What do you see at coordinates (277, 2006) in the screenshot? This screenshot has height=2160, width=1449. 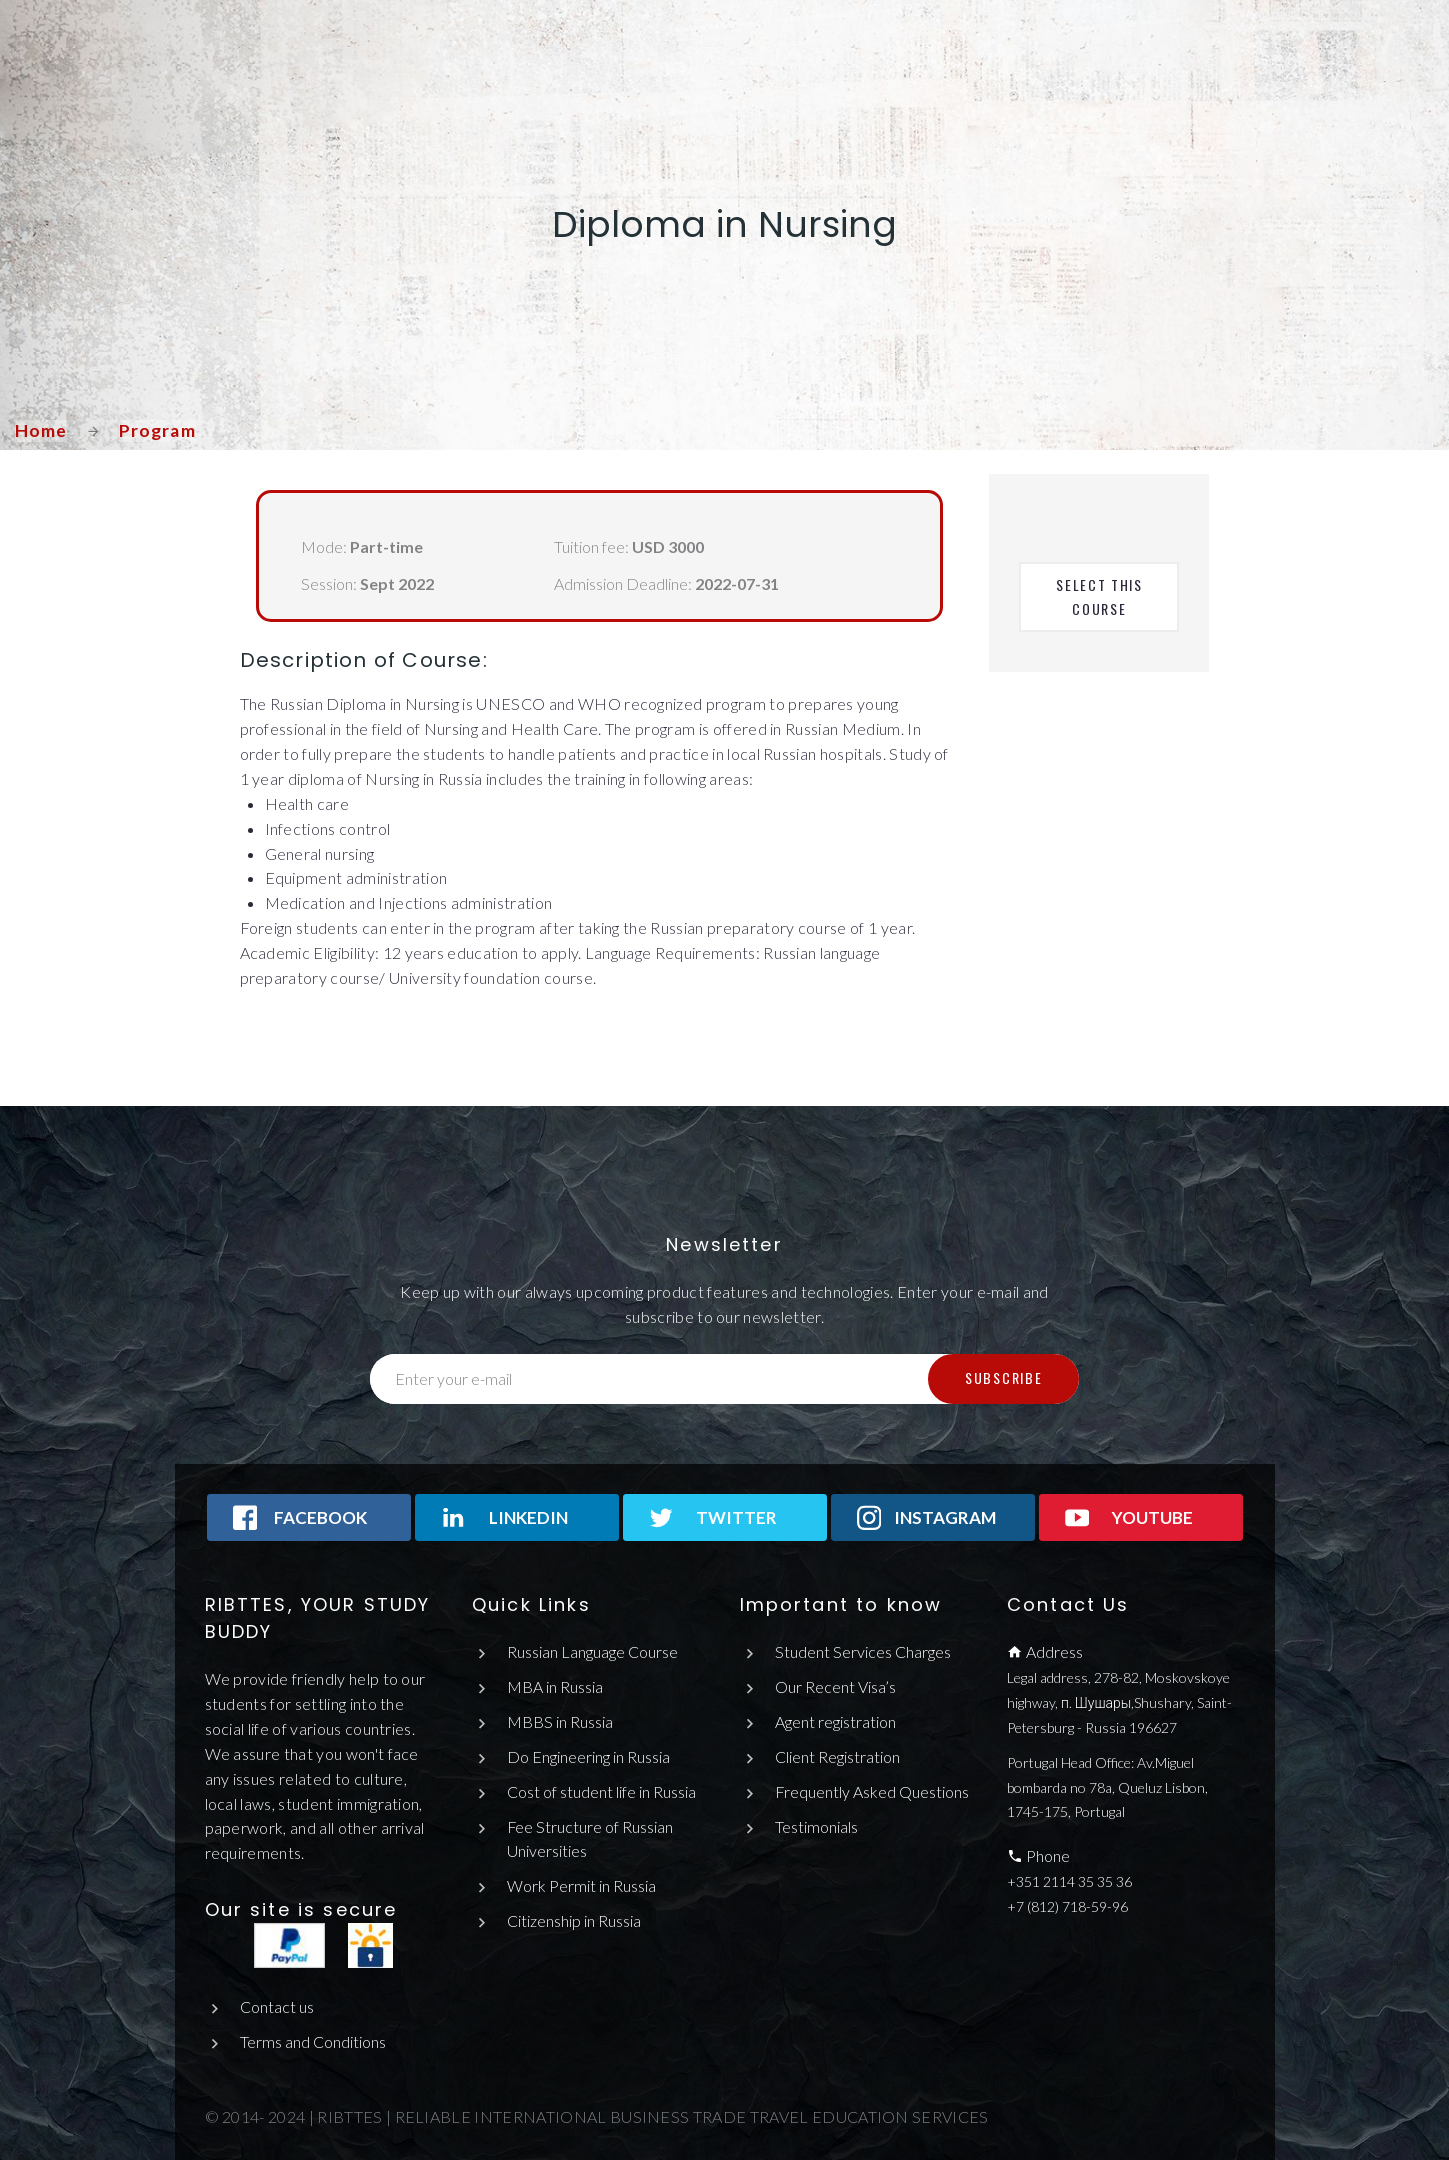 I see `Contact us` at bounding box center [277, 2006].